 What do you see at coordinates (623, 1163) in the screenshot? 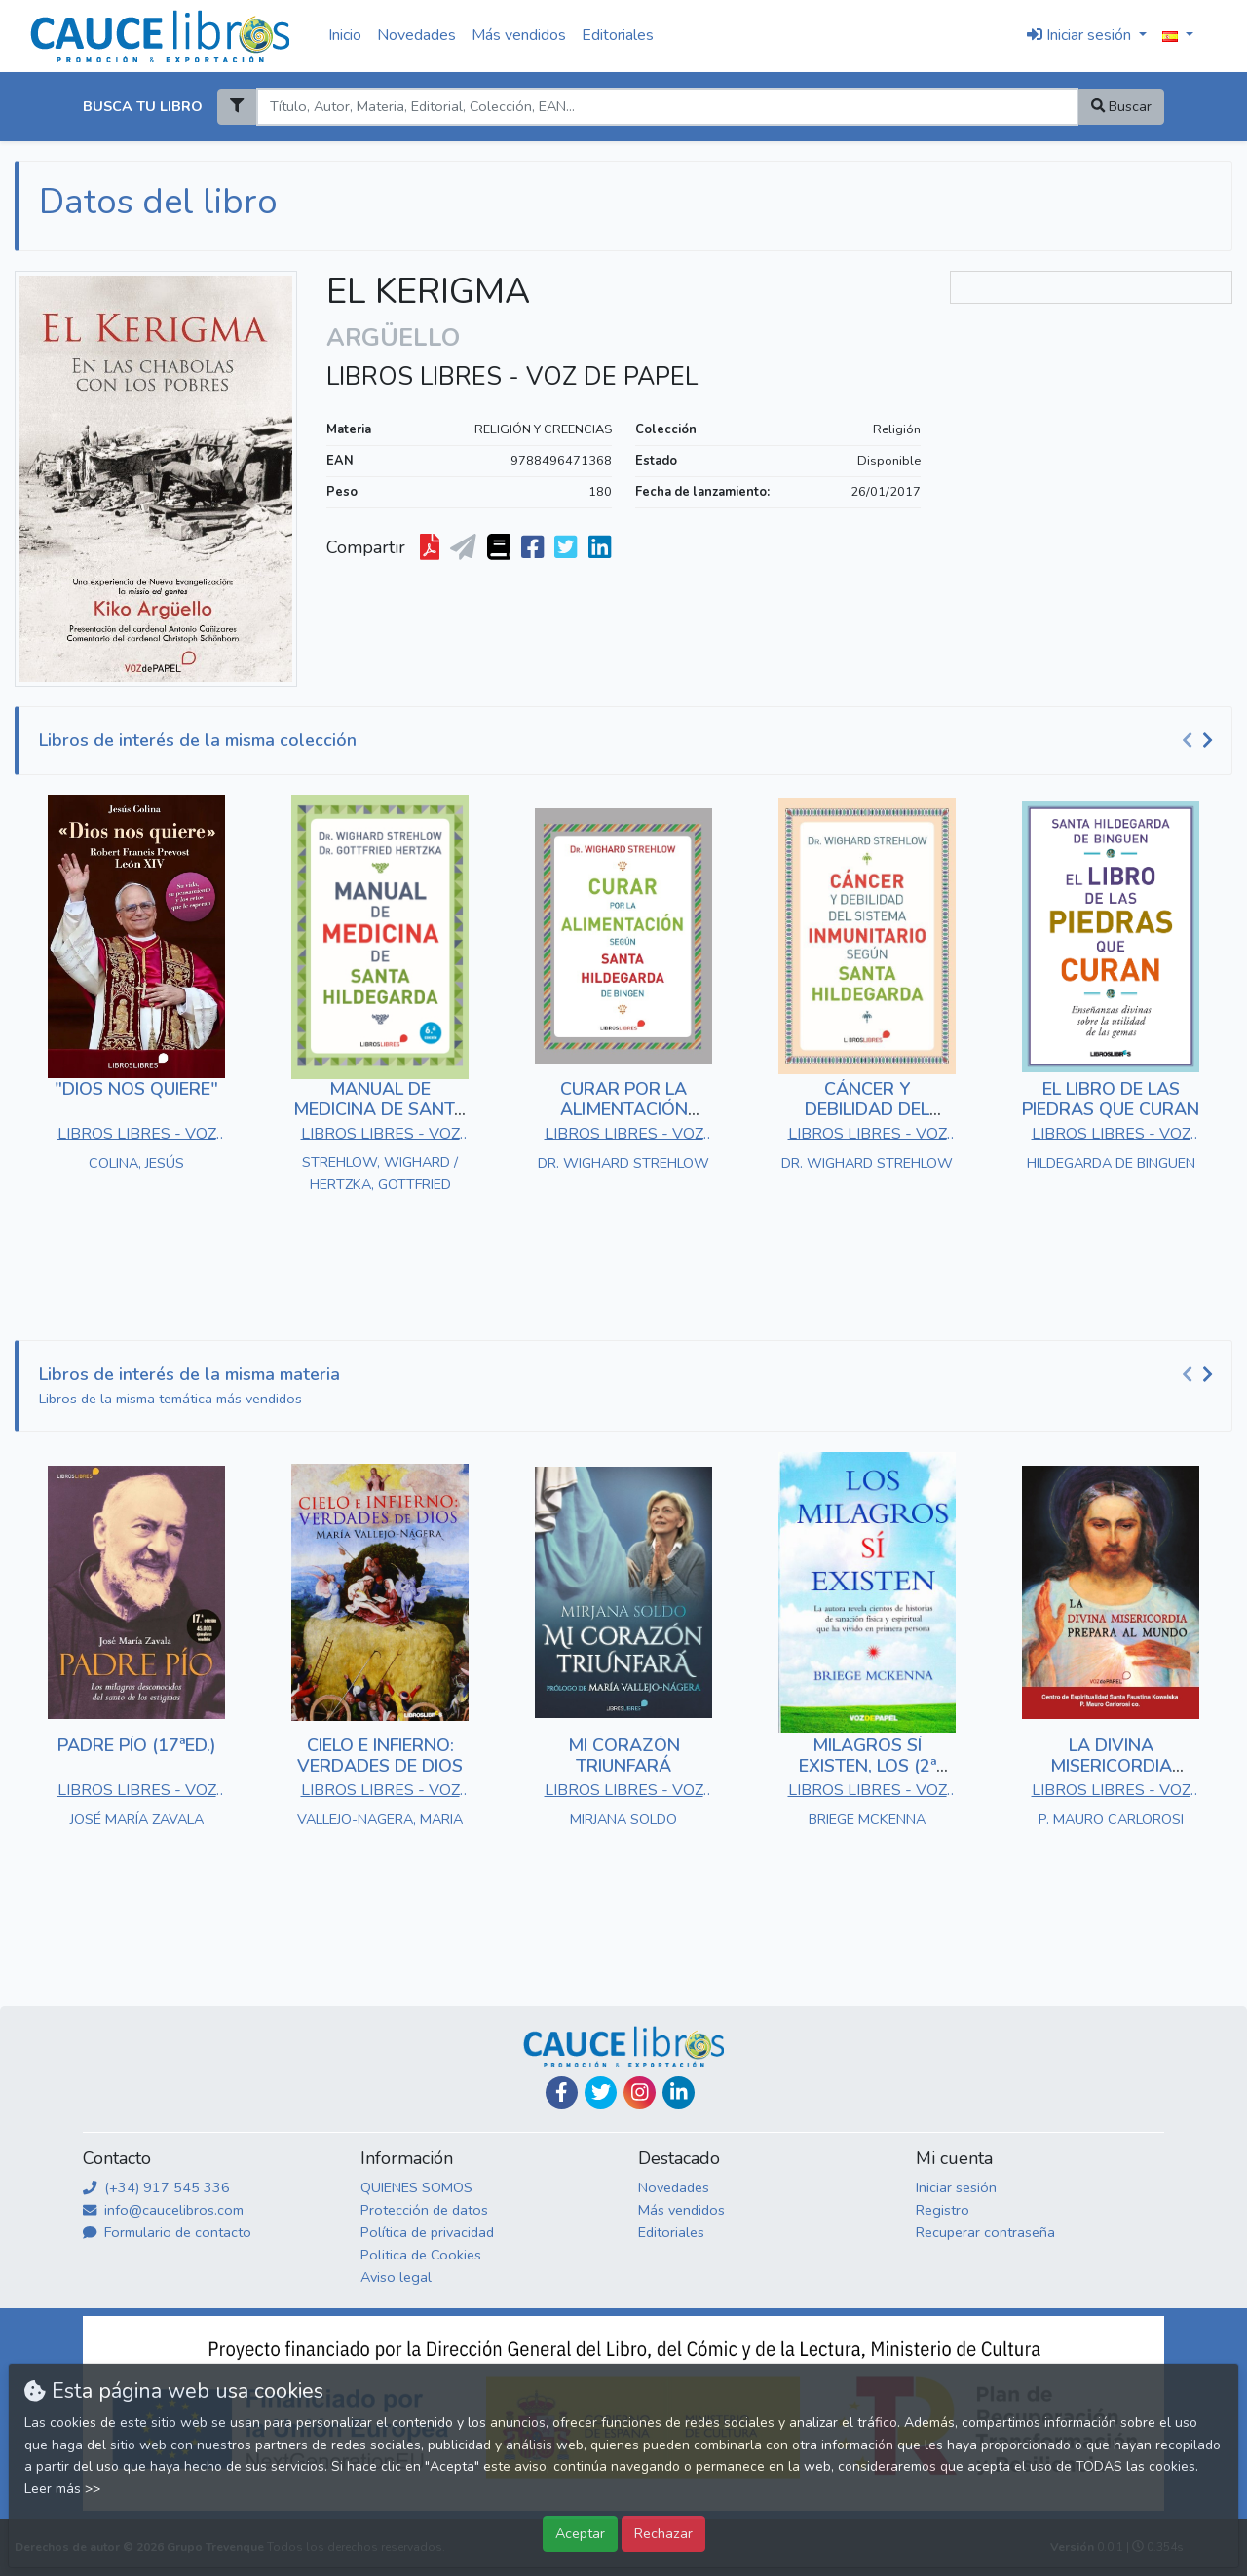
I see `DR. WIGHARD STREHLOW` at bounding box center [623, 1163].